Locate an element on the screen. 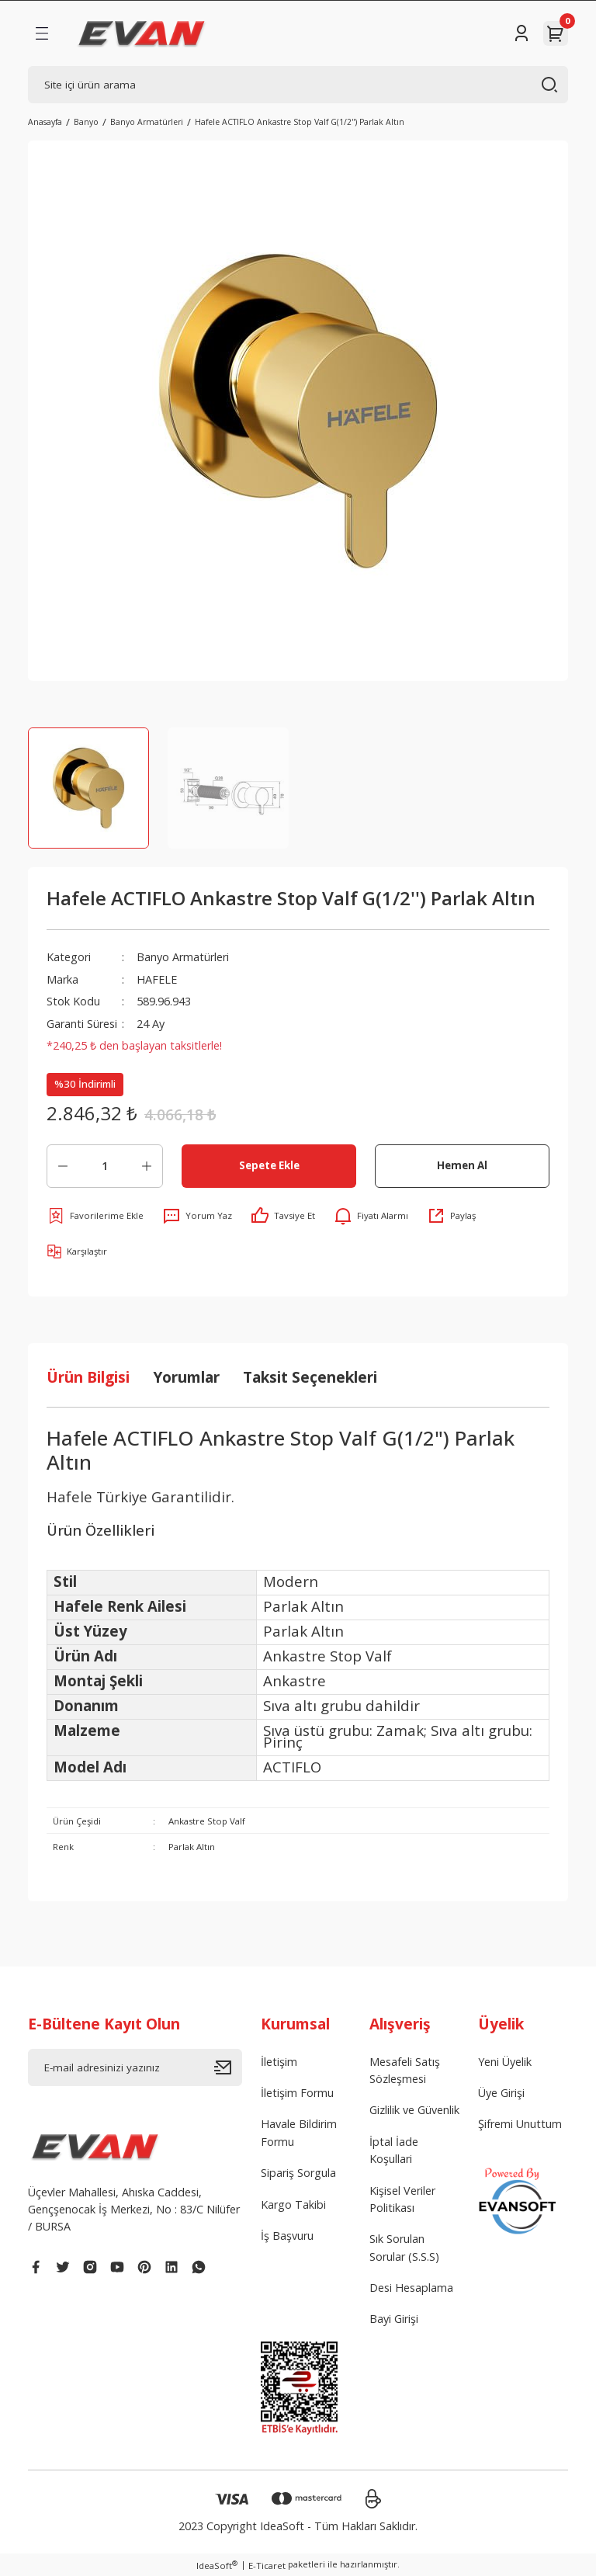 The height and width of the screenshot is (2576, 596). [Logo] is located at coordinates (141, 33).